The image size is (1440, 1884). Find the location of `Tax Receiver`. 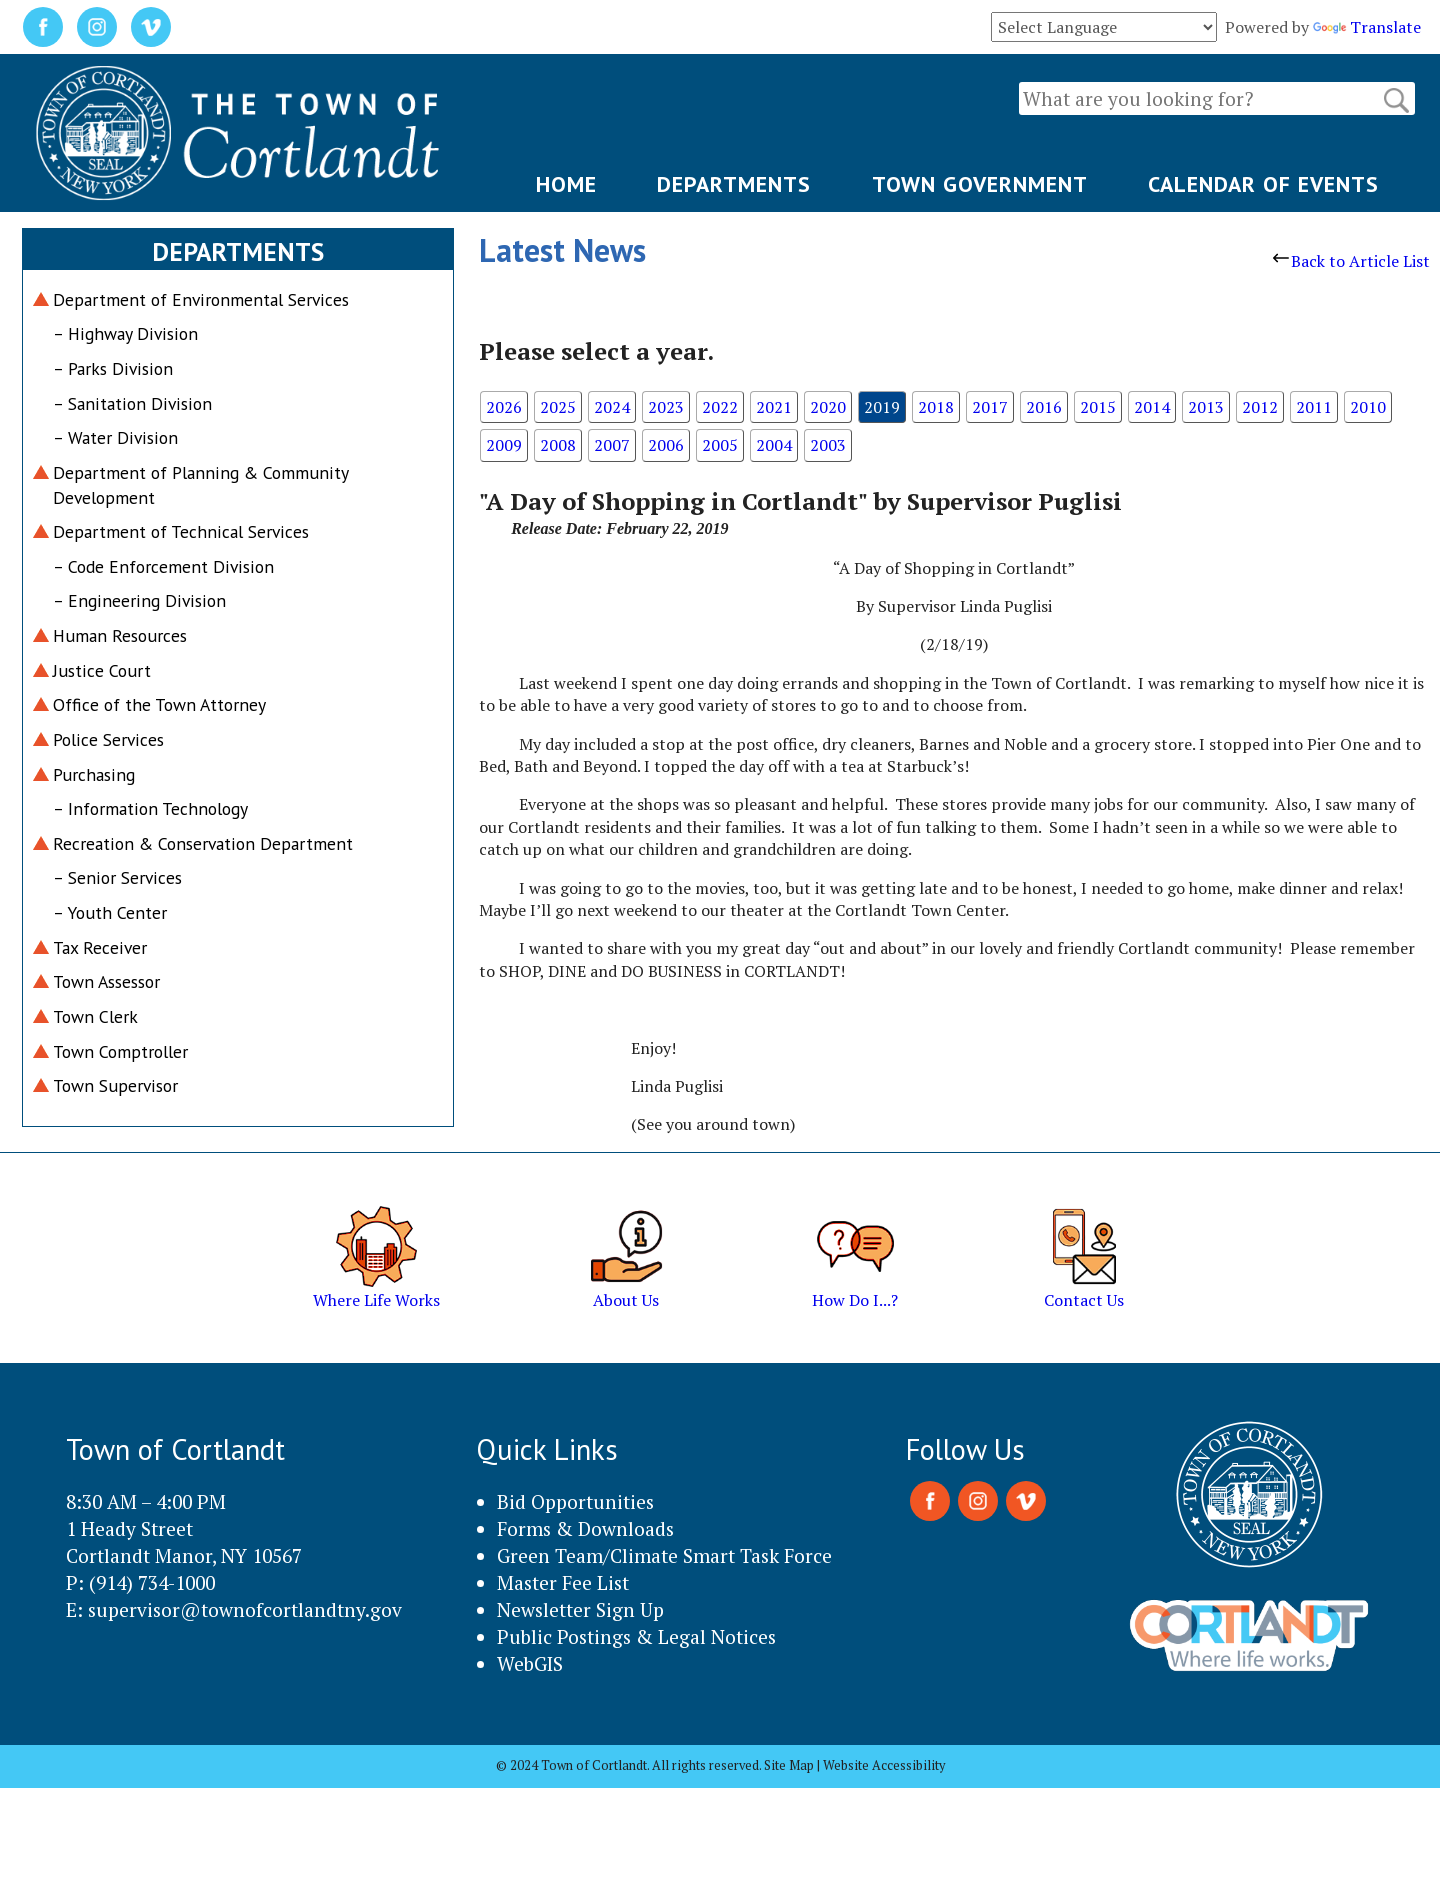

Tax Receiver is located at coordinates (100, 947).